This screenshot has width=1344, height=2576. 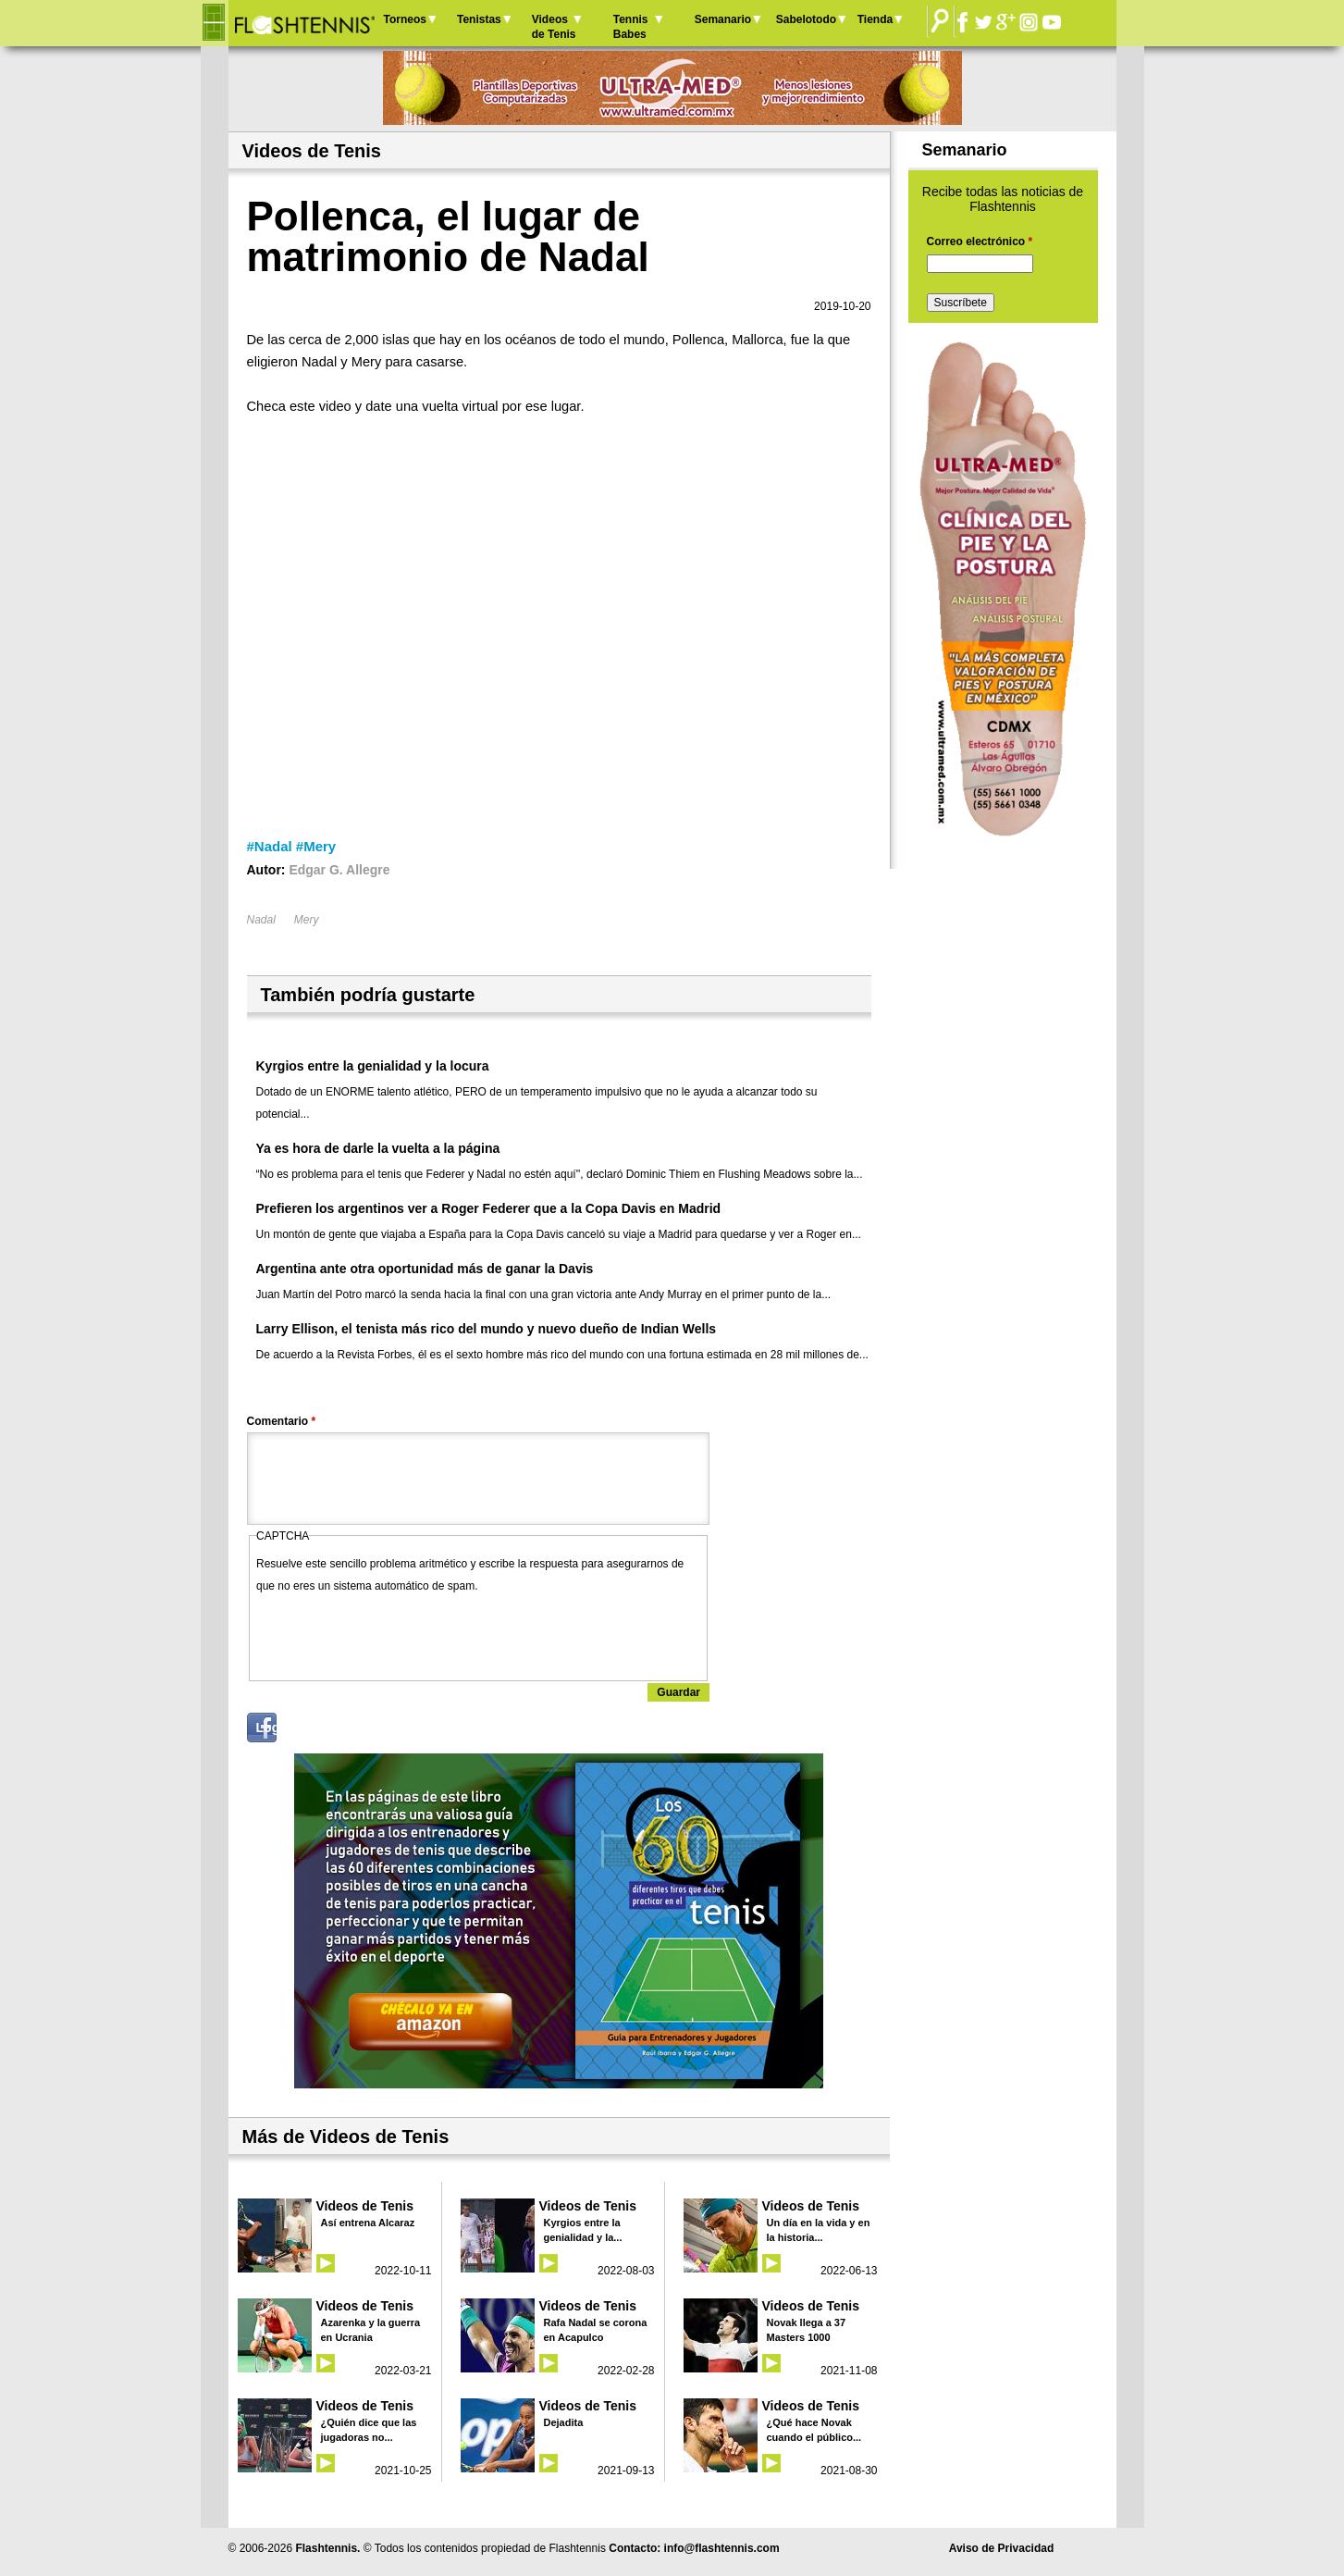 I want to click on Larry Ellison, el tenista más rico del mundo y nuevo dueño de Indian Wells, so click(x=486, y=1328).